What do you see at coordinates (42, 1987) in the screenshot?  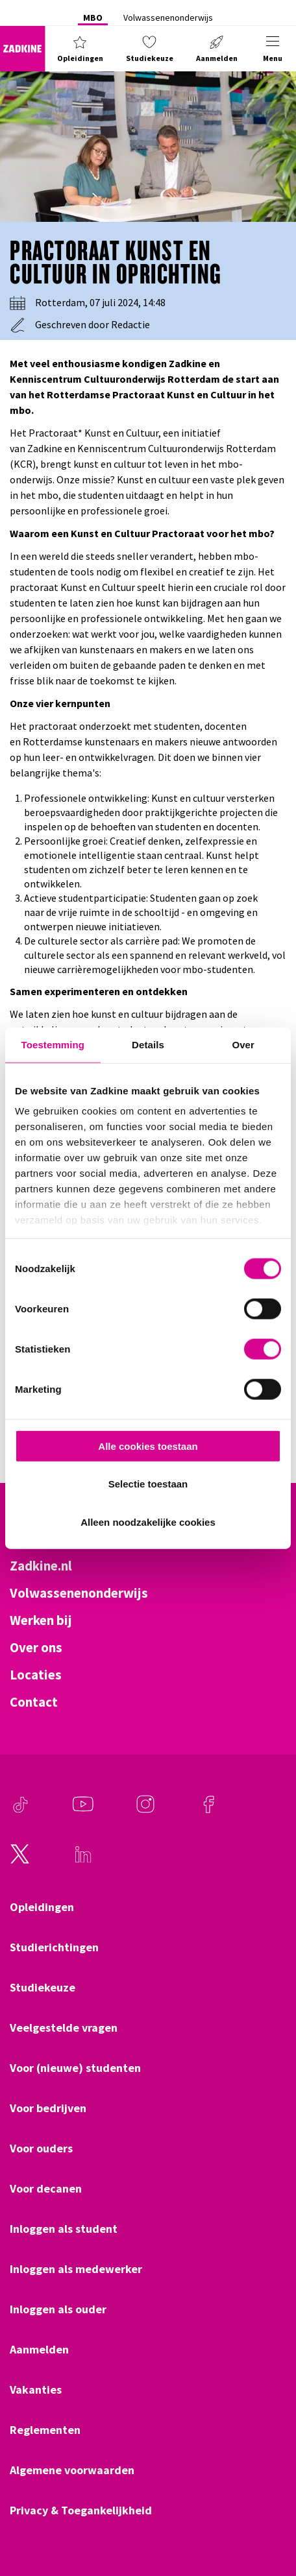 I see `Studiekeuze [Klik hier om naar Studiekeuze te gaan]` at bounding box center [42, 1987].